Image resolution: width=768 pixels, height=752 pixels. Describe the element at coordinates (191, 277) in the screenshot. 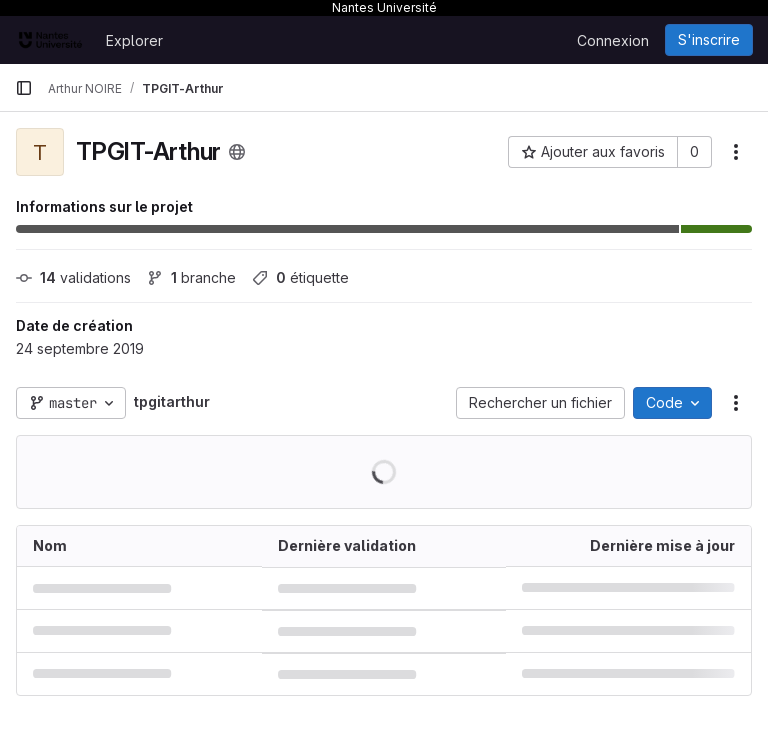

I see `branche` at that location.